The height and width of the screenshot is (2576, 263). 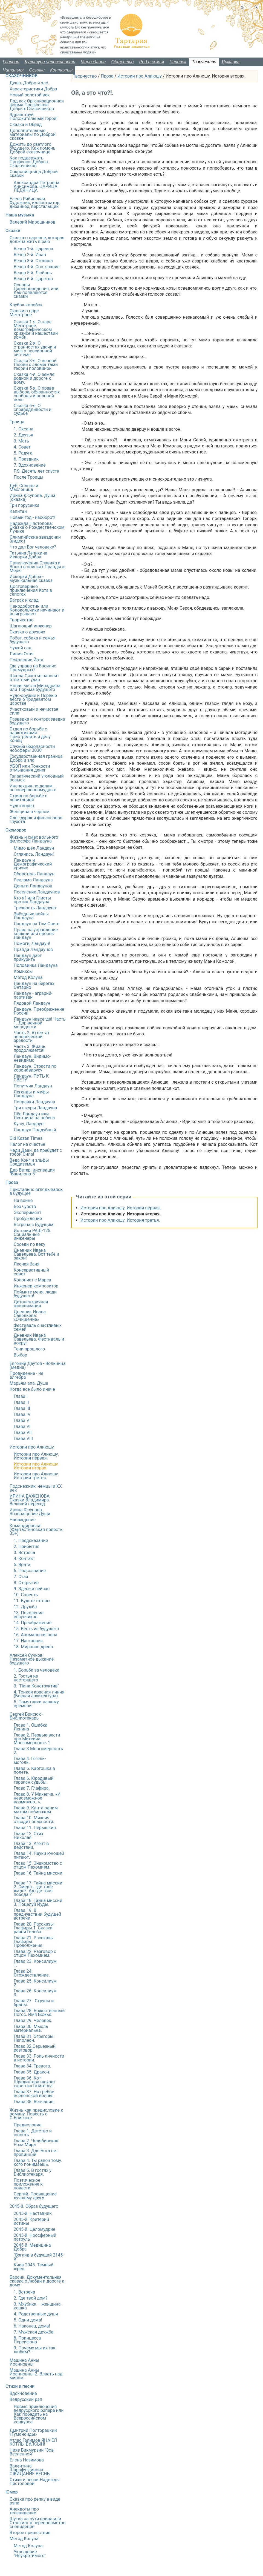 I want to click on Кто я? или Глисты против Ландауна, so click(x=32, y=899).